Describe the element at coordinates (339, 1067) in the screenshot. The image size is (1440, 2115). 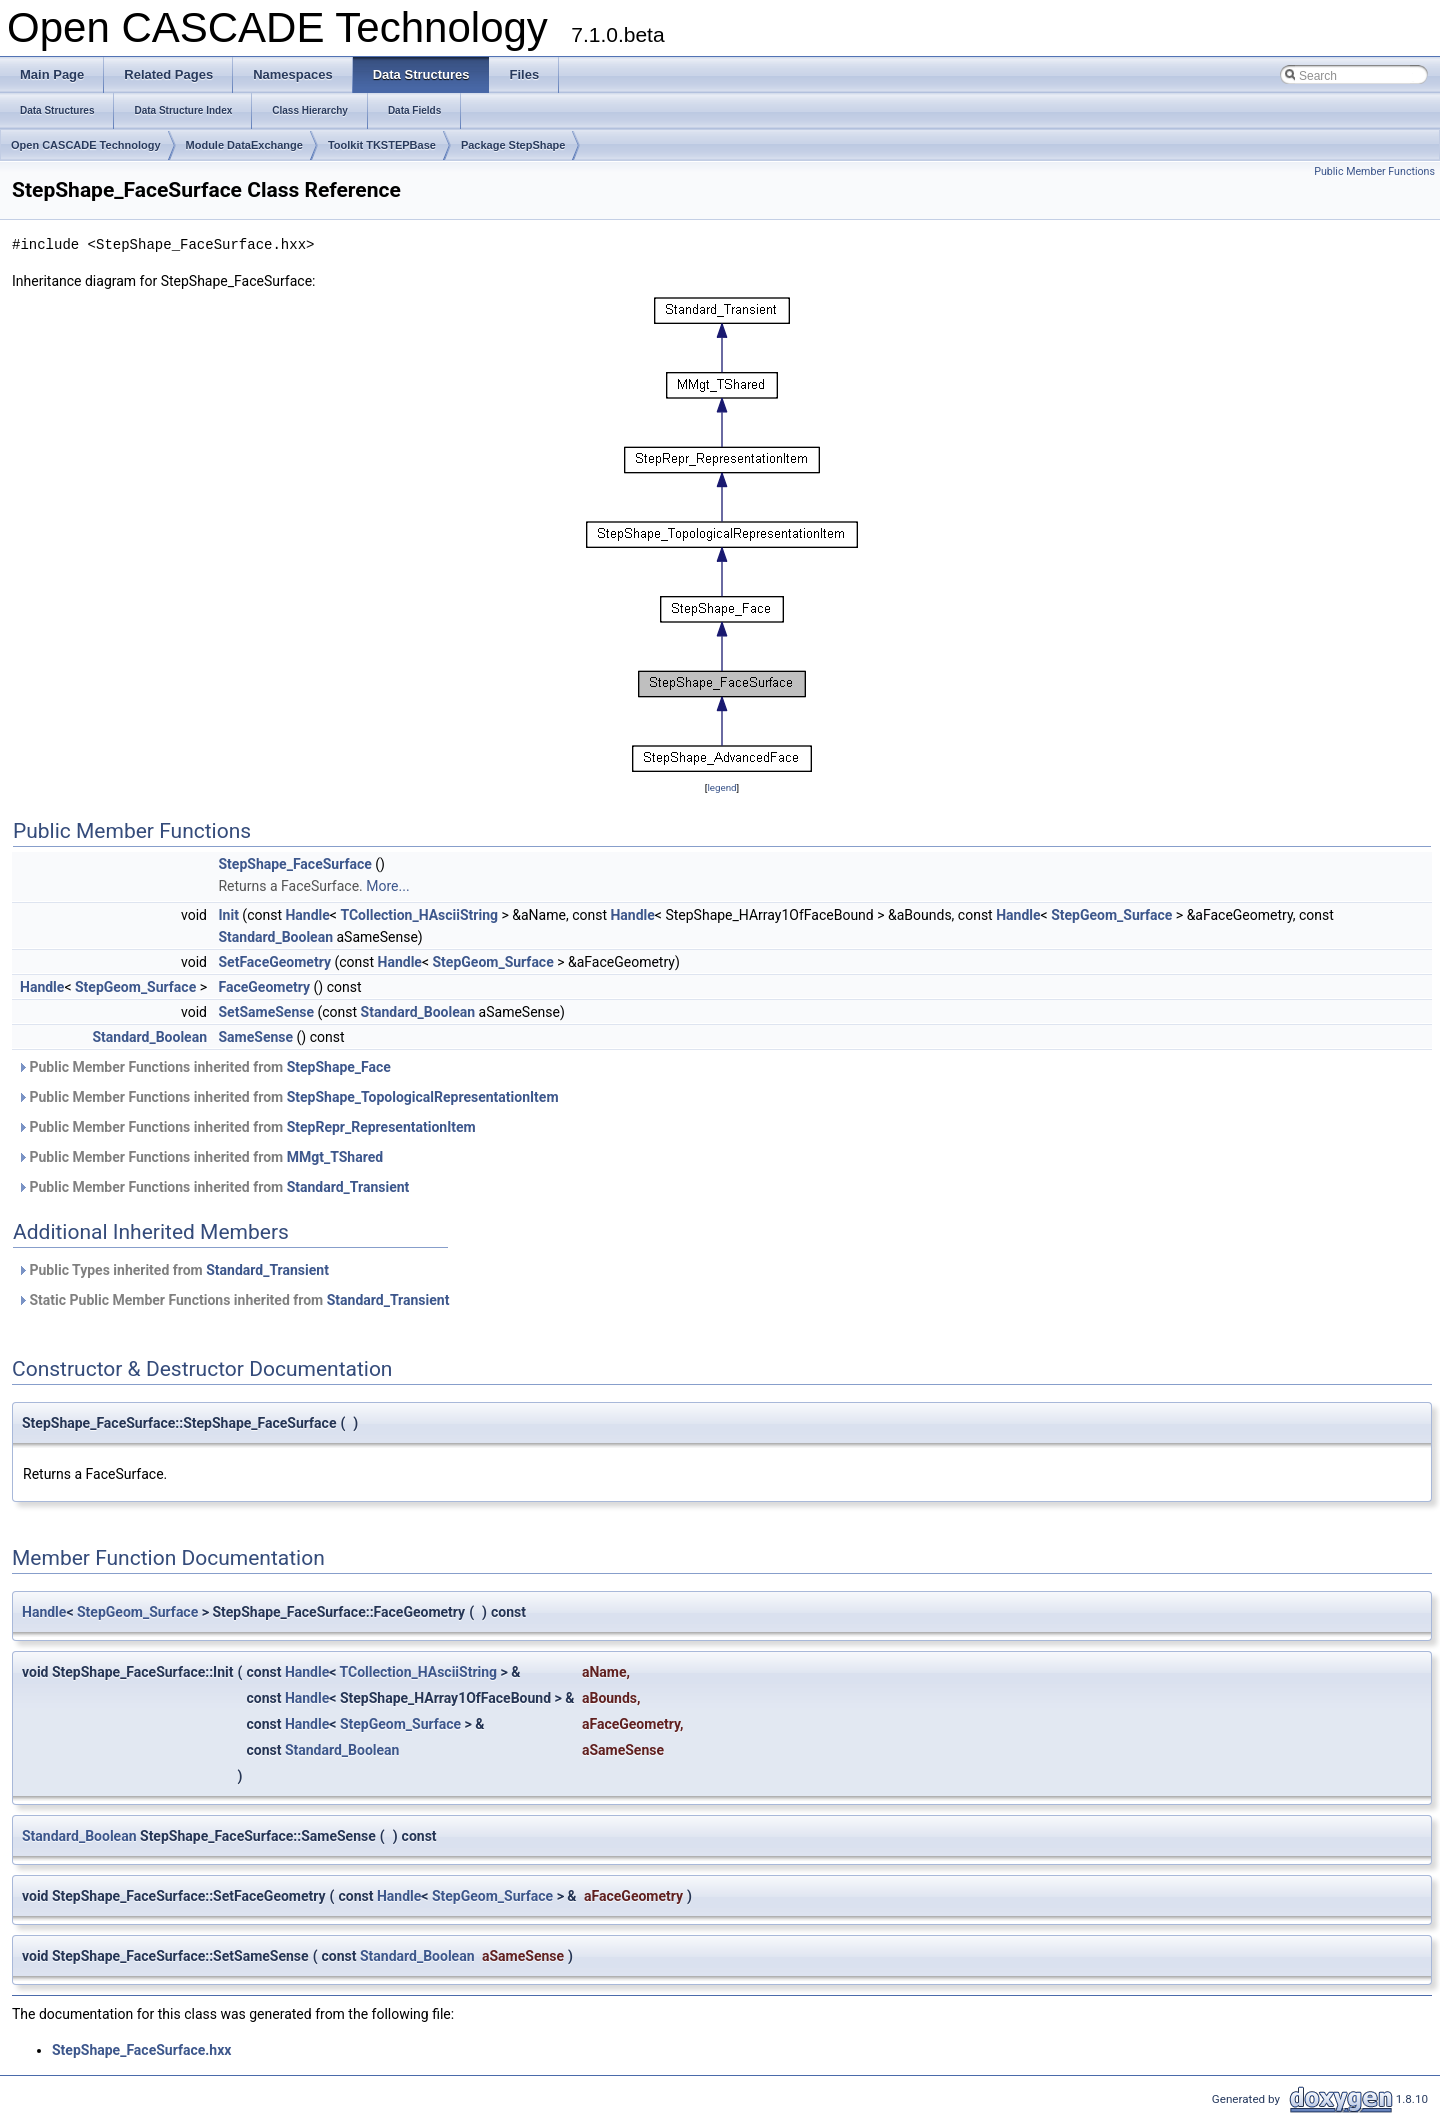
I see `StepShape_Face` at that location.